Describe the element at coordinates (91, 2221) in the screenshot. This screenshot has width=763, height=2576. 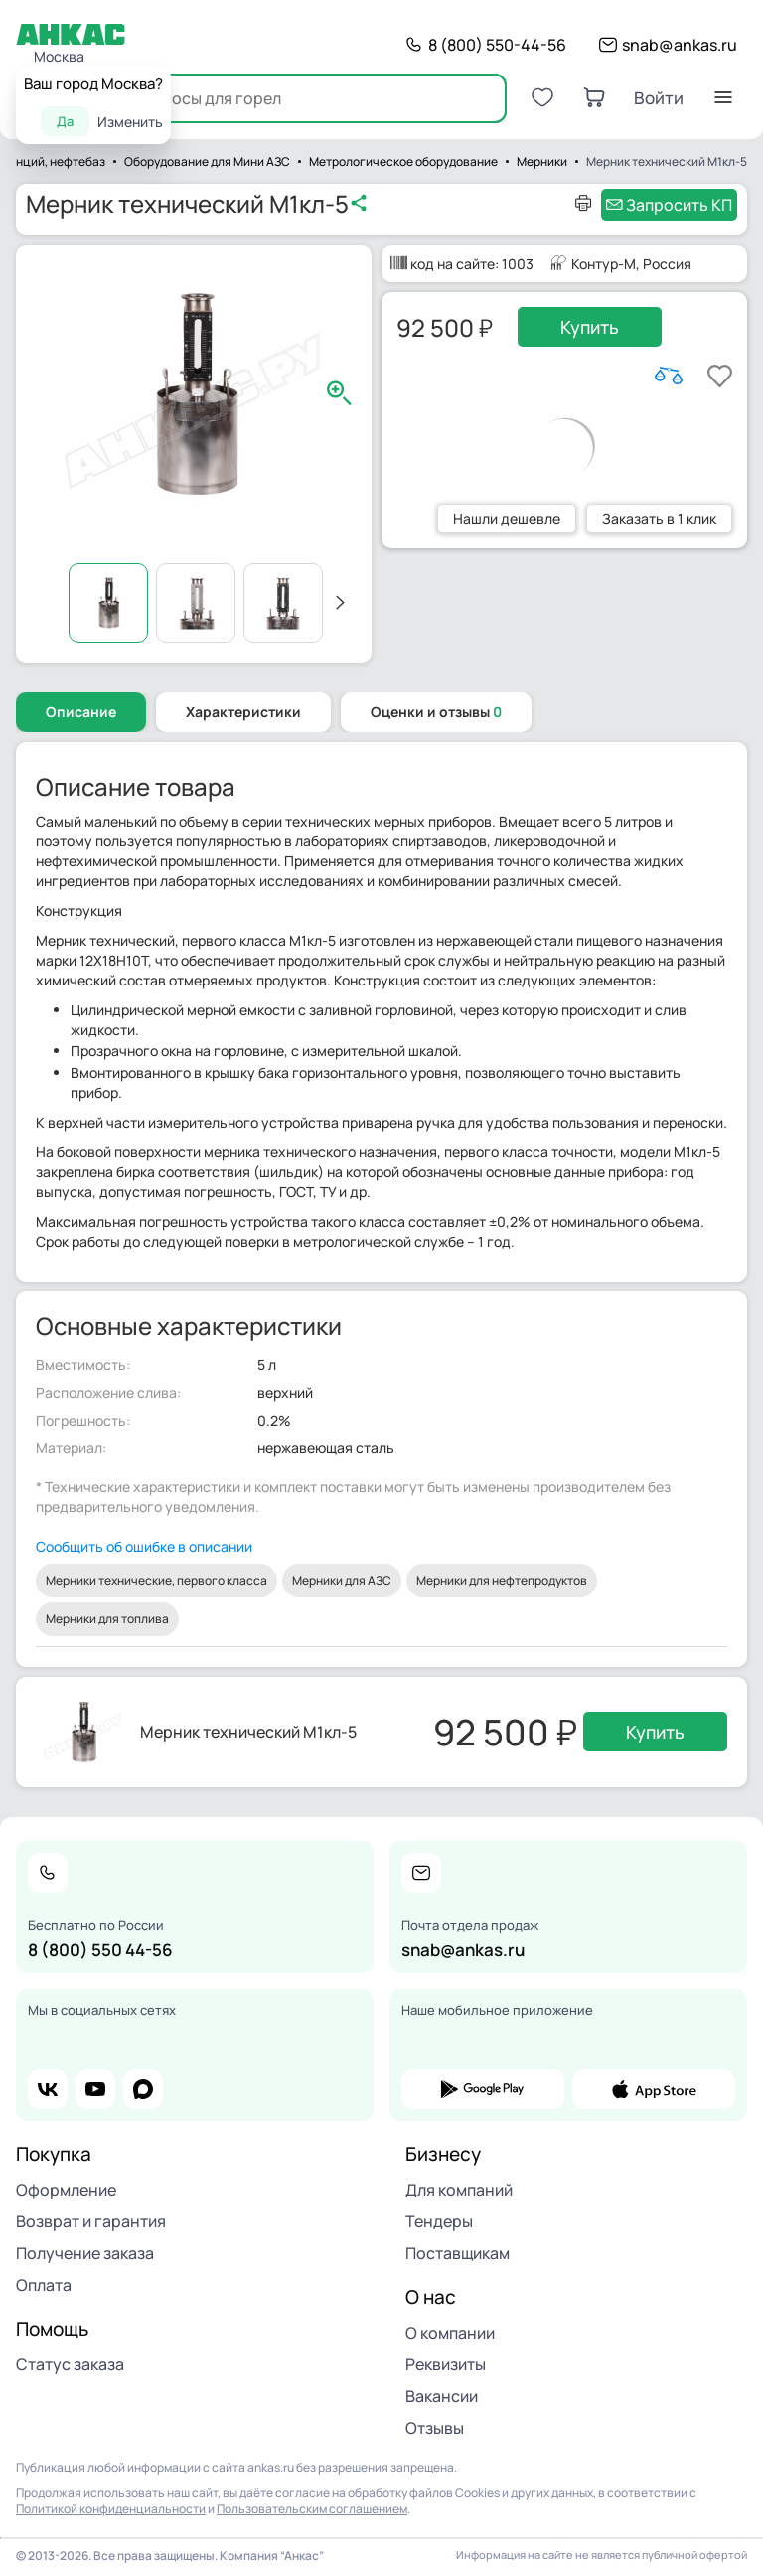
I see `Возврат и гарантия` at that location.